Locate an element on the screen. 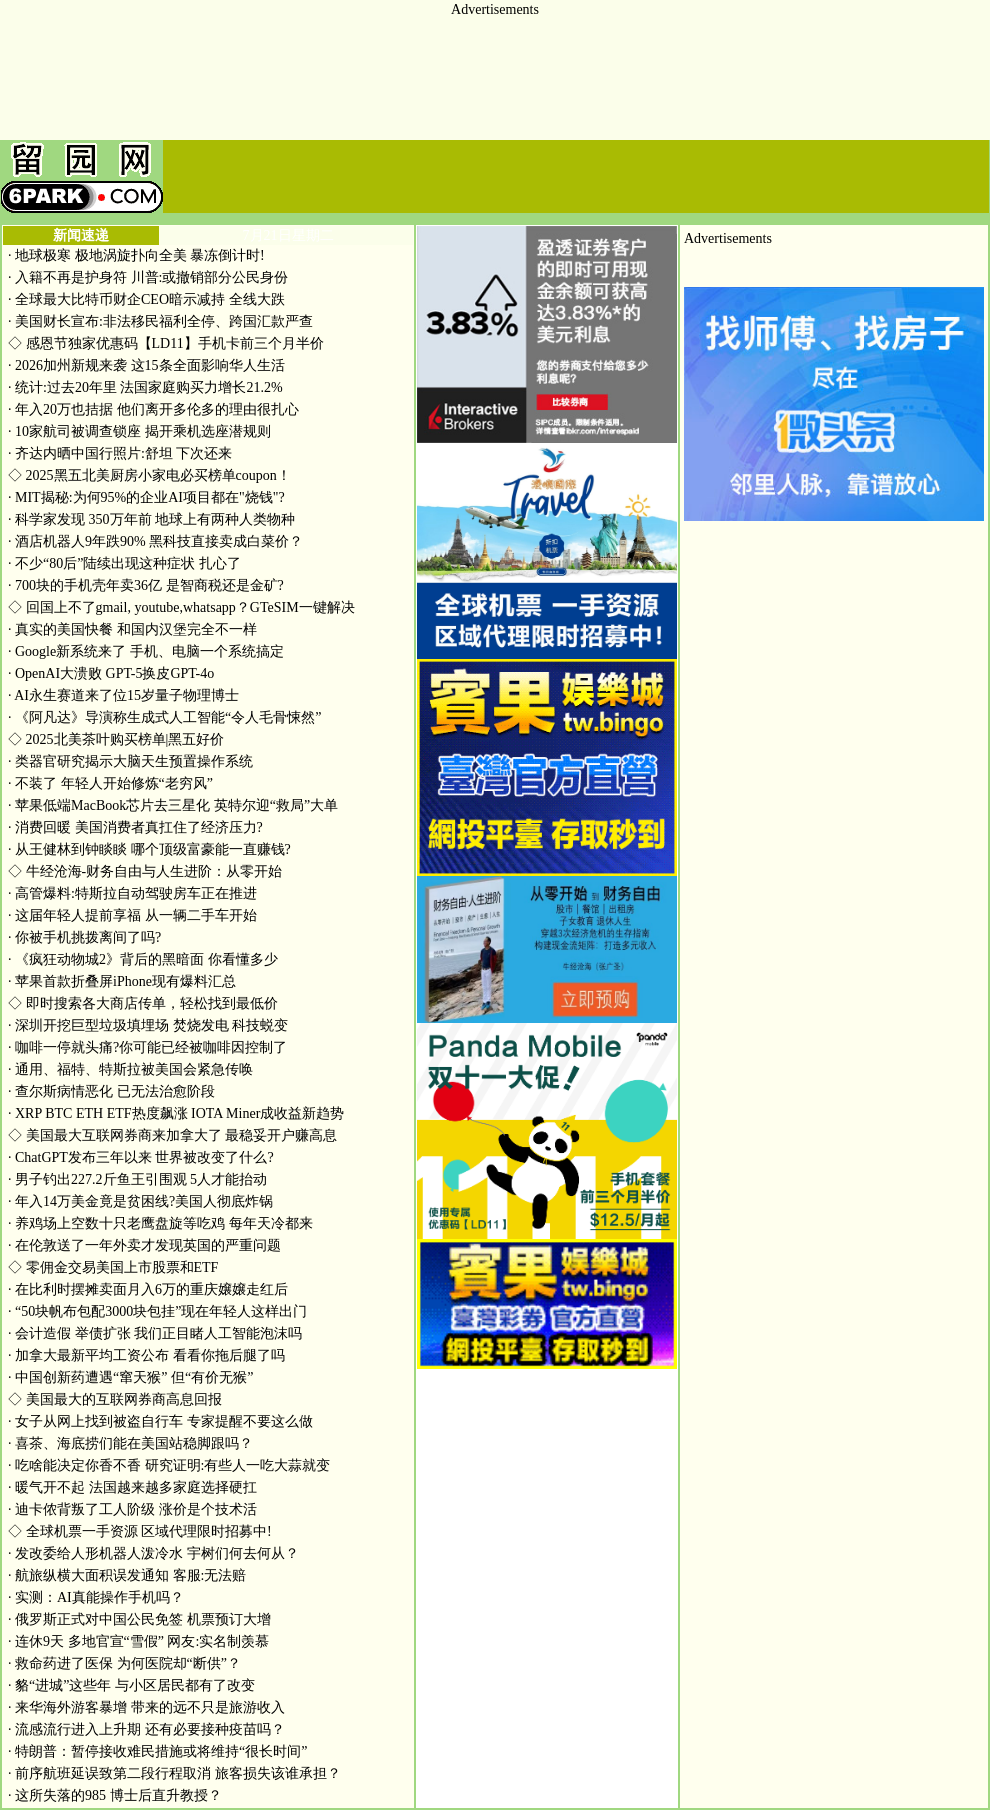  发改委给人形机器人泼冷水 宇树们何去何从？ is located at coordinates (153, 1553).